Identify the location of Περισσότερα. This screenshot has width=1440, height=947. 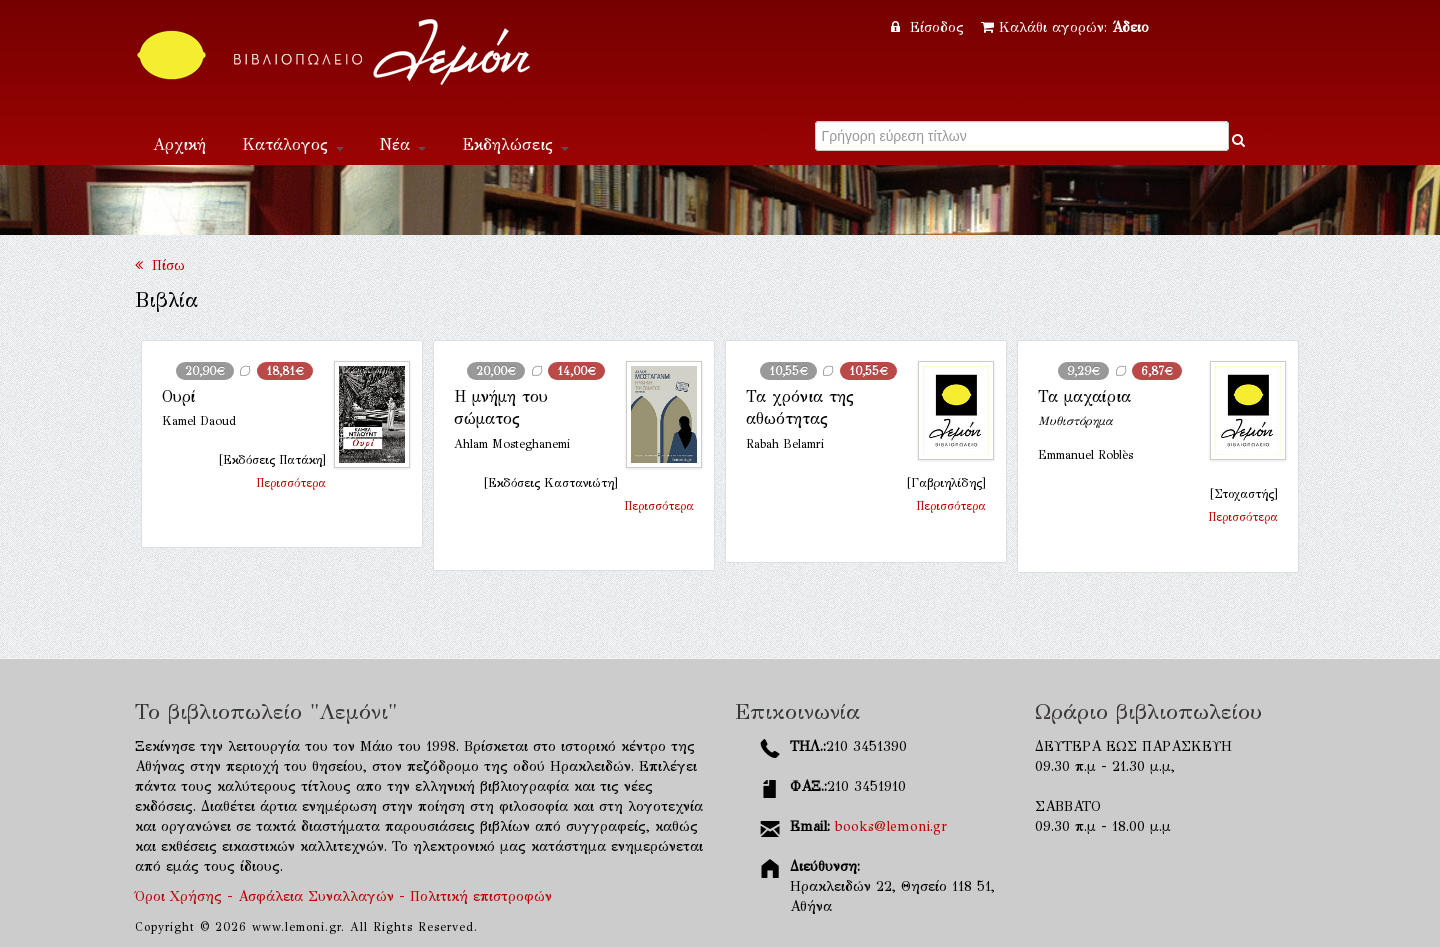
(291, 483).